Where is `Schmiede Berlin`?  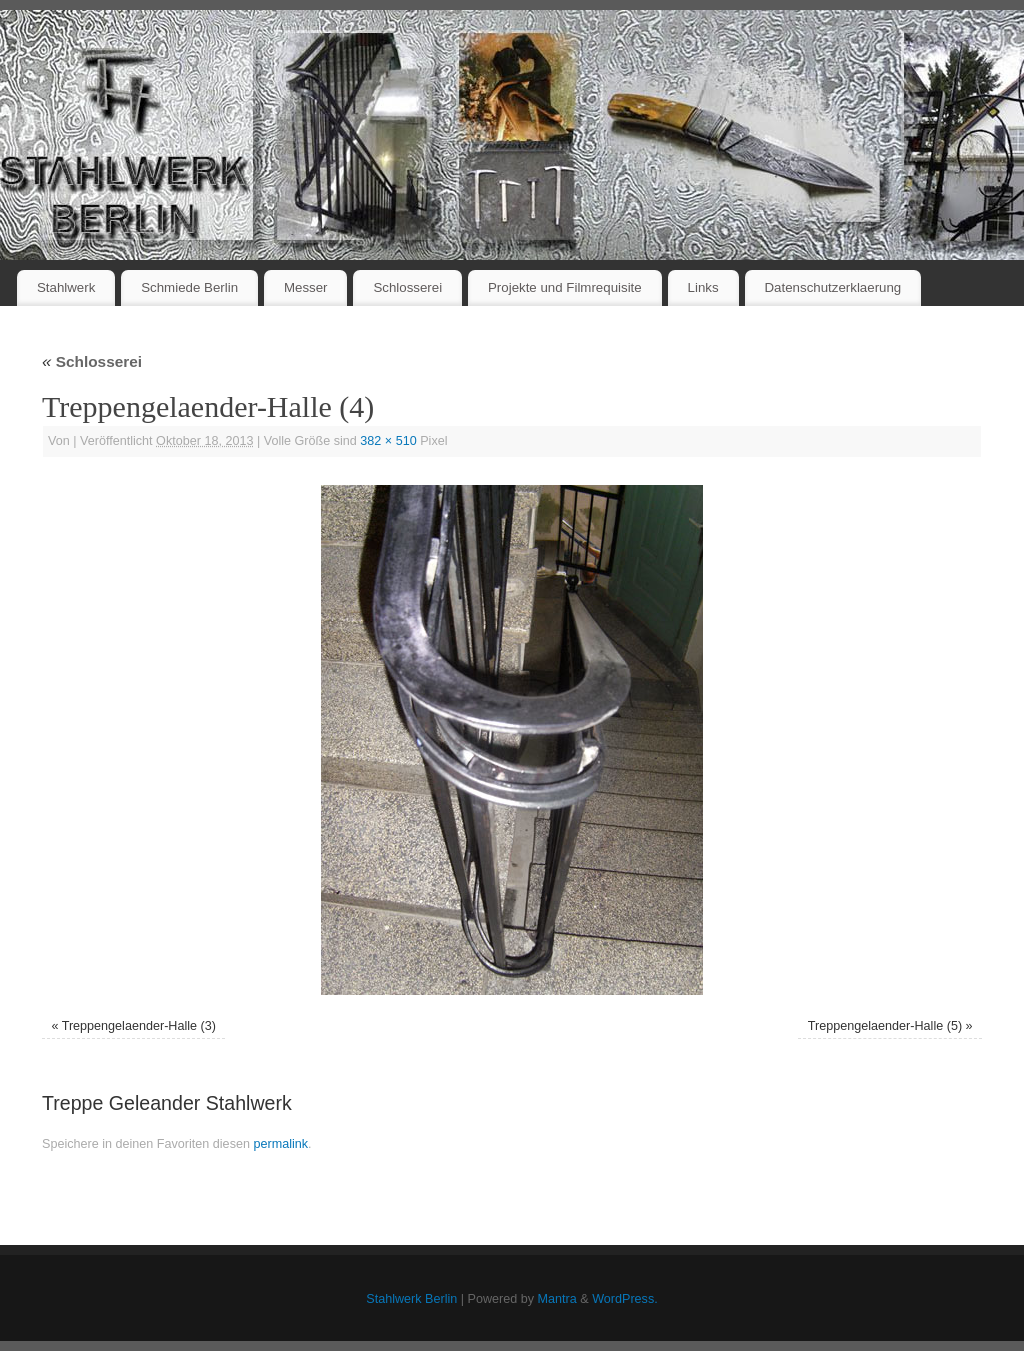
Schmiede Berlin is located at coordinates (189, 287).